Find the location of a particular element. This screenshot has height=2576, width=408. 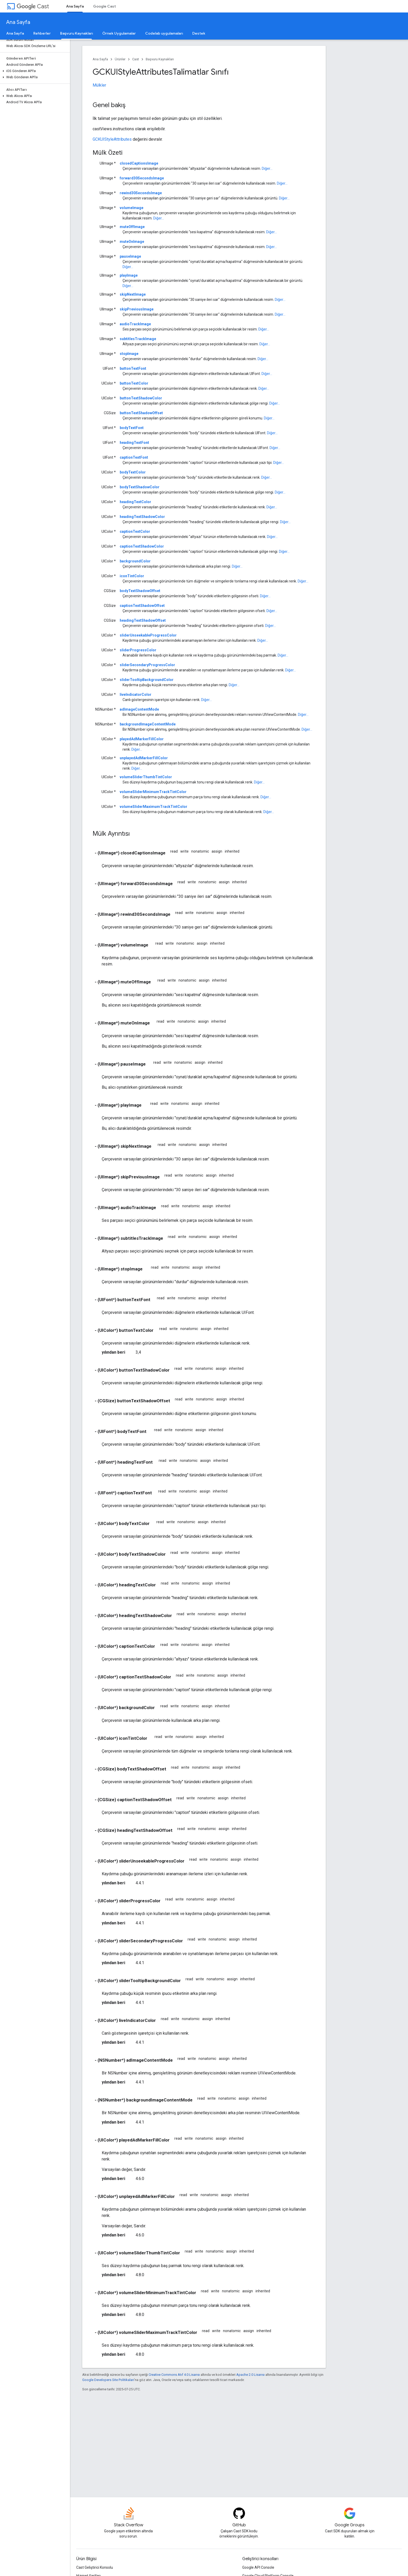

rewind30SecondsImage is located at coordinates (141, 193).